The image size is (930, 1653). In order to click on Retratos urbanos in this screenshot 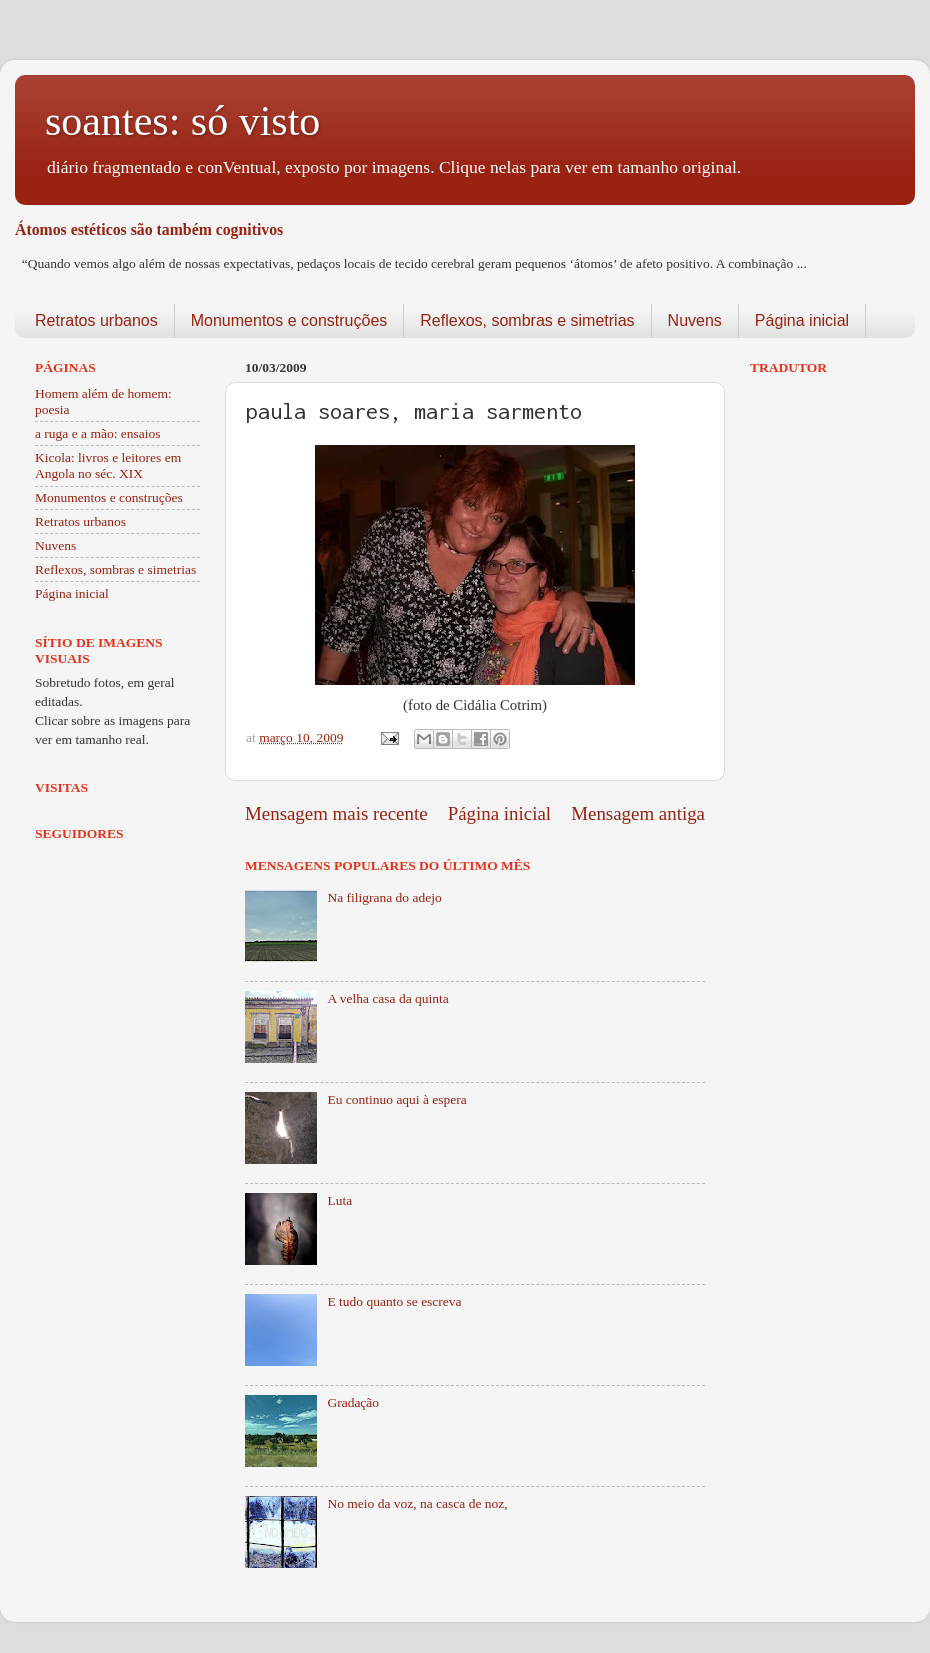, I will do `click(96, 320)`.